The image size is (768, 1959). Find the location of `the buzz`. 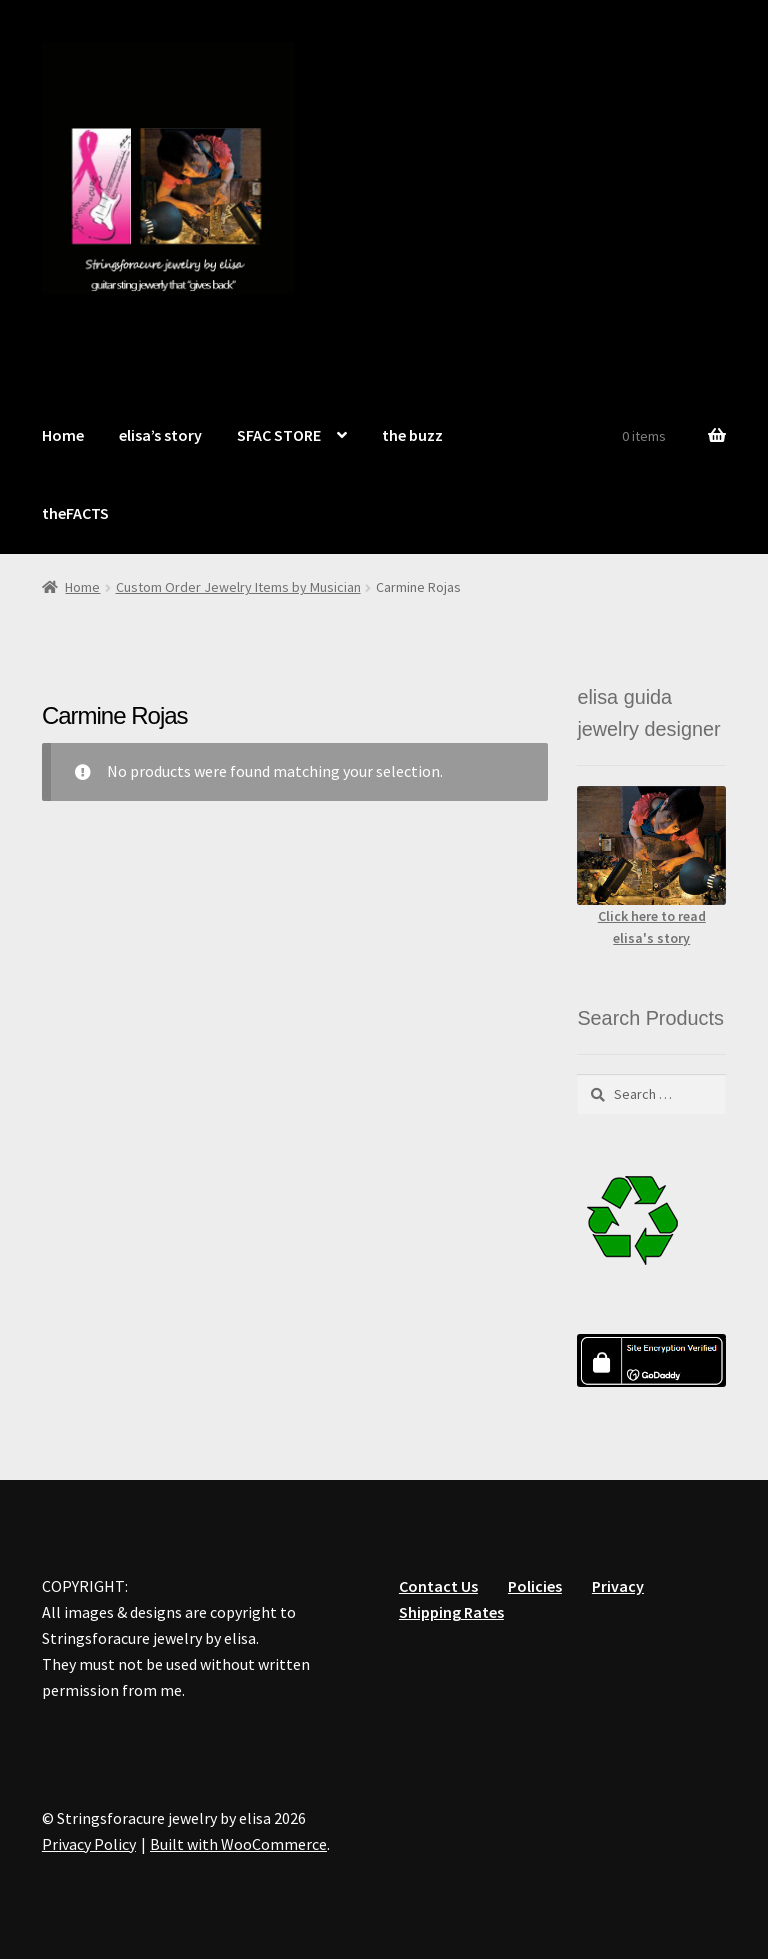

the buzz is located at coordinates (412, 435).